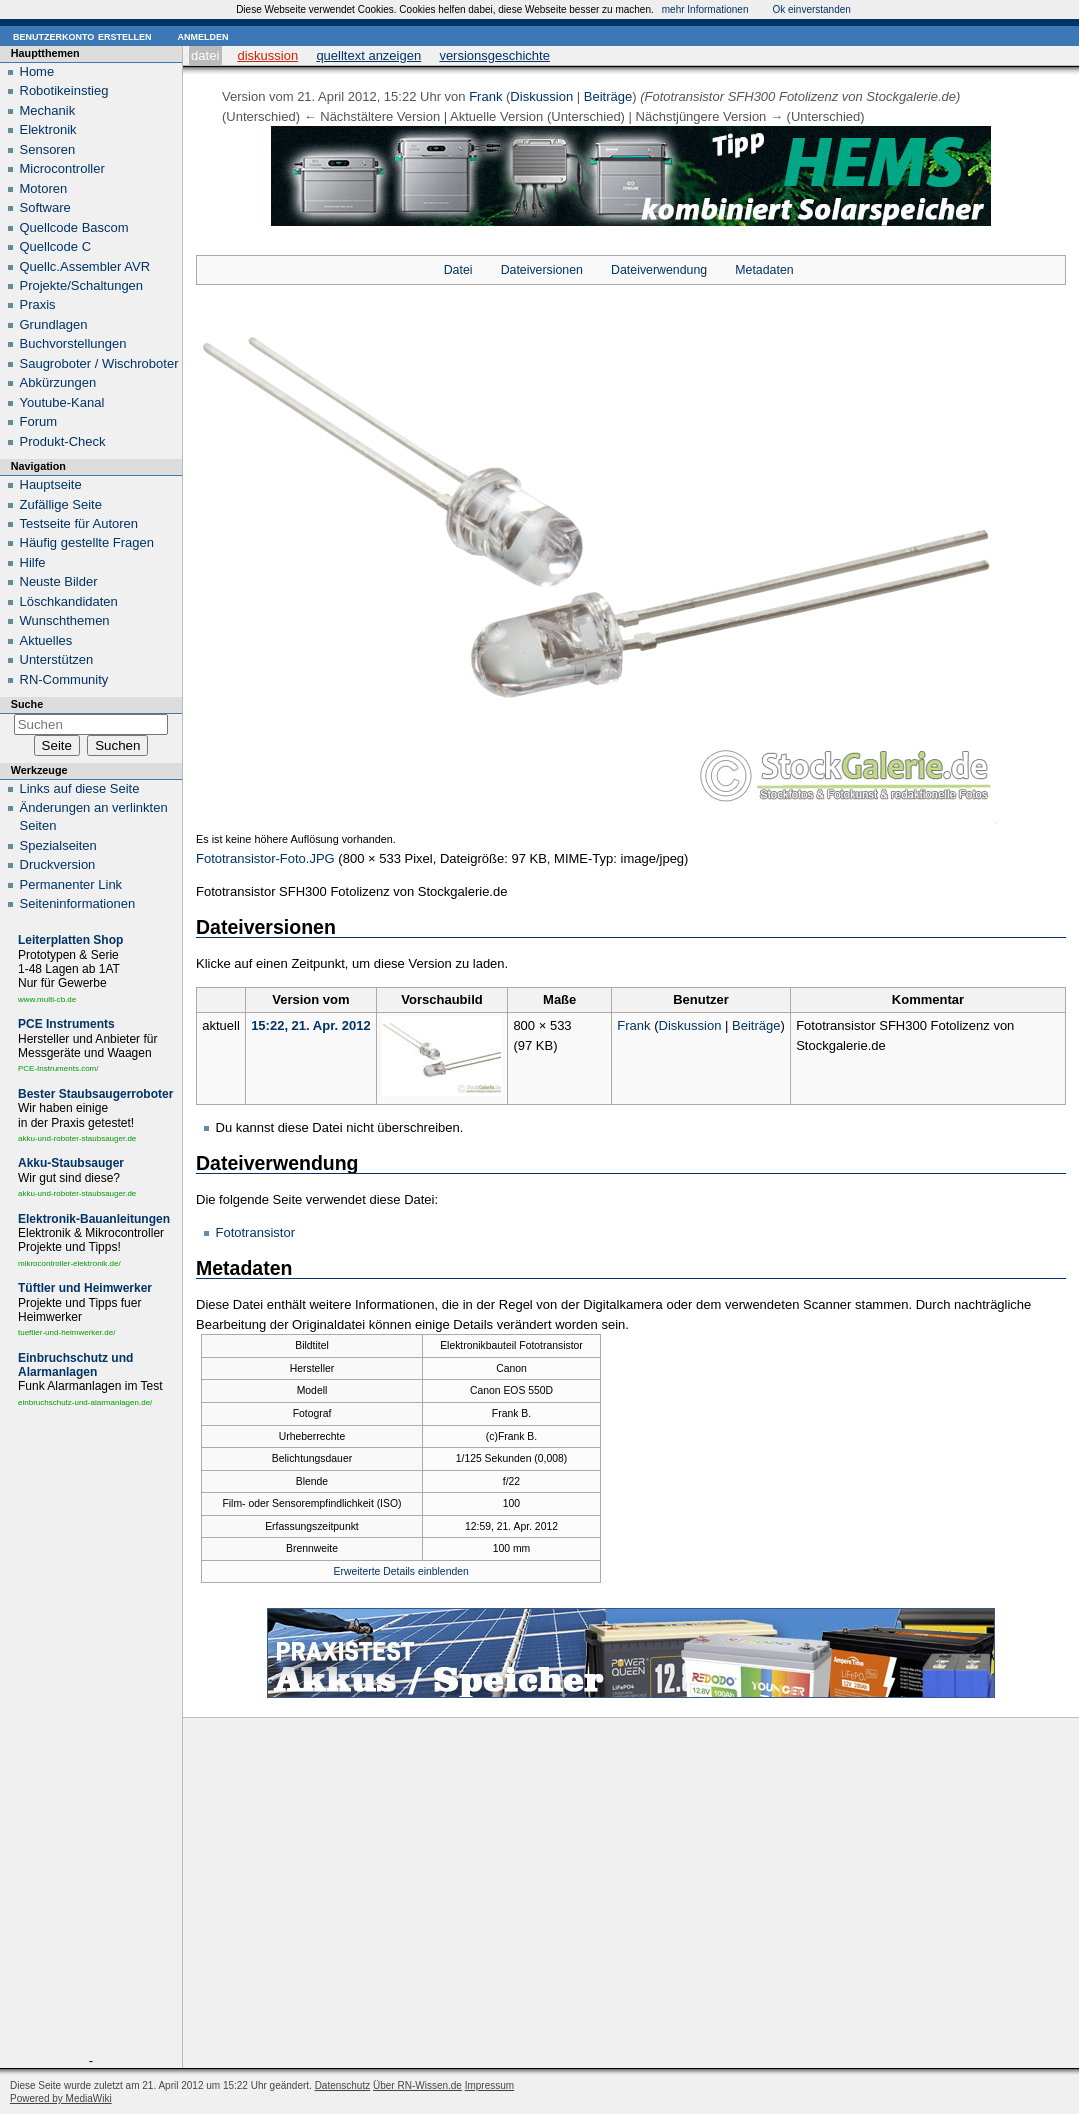 The image size is (1079, 2114). Describe the element at coordinates (811, 9) in the screenshot. I see `Ok einverstanden` at that location.